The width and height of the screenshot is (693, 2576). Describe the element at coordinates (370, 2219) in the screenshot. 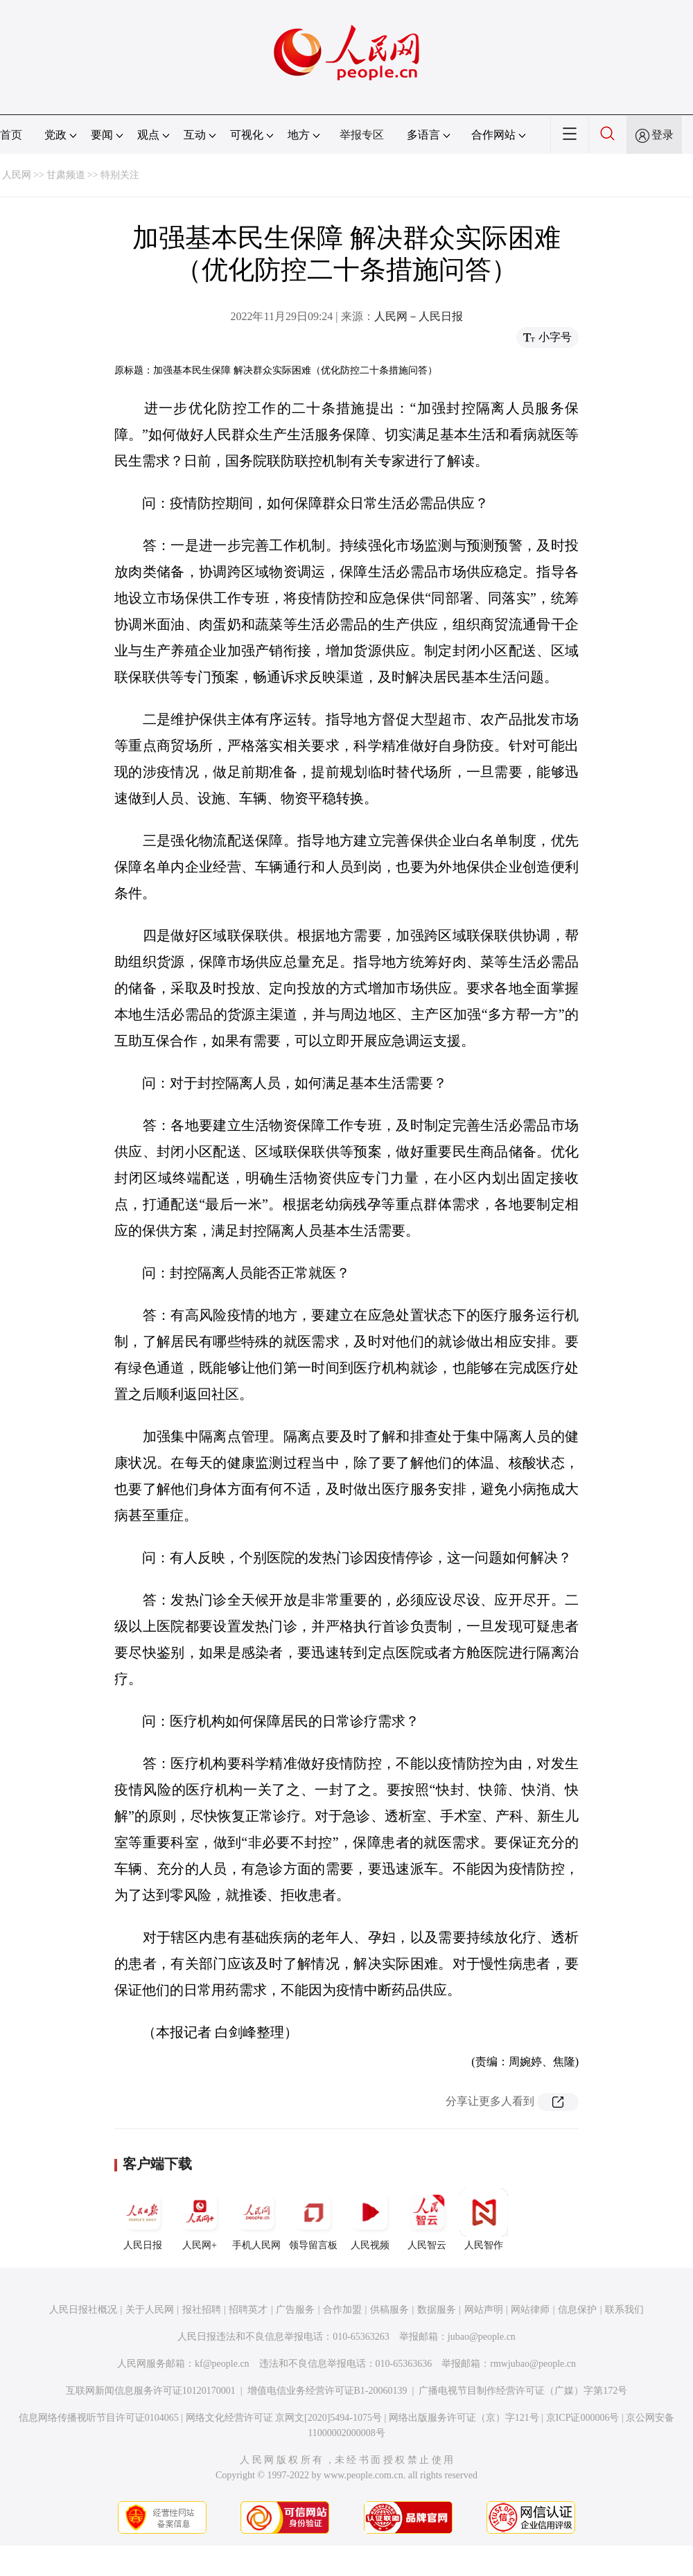

I see `人民视频` at that location.